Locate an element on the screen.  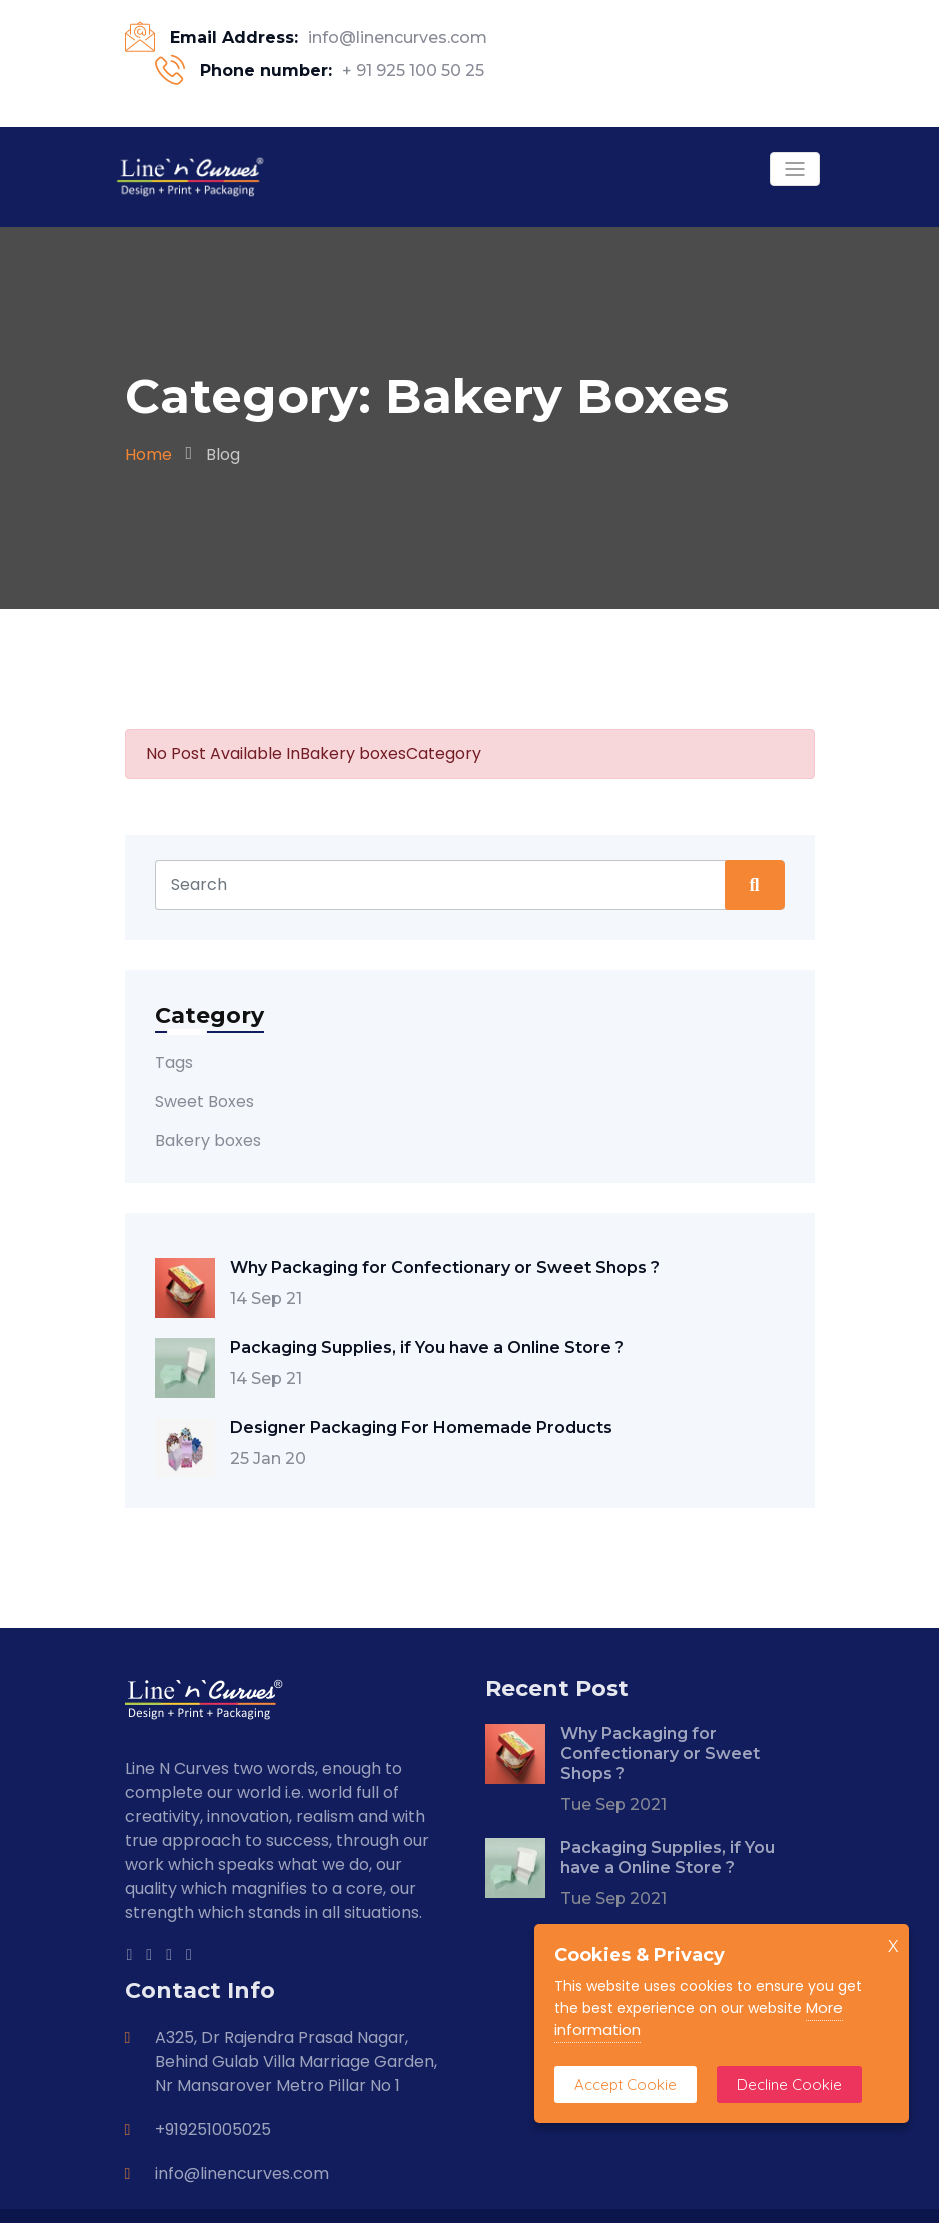
Packaging Supplies, if You have a Online Store ? is located at coordinates (427, 1347).